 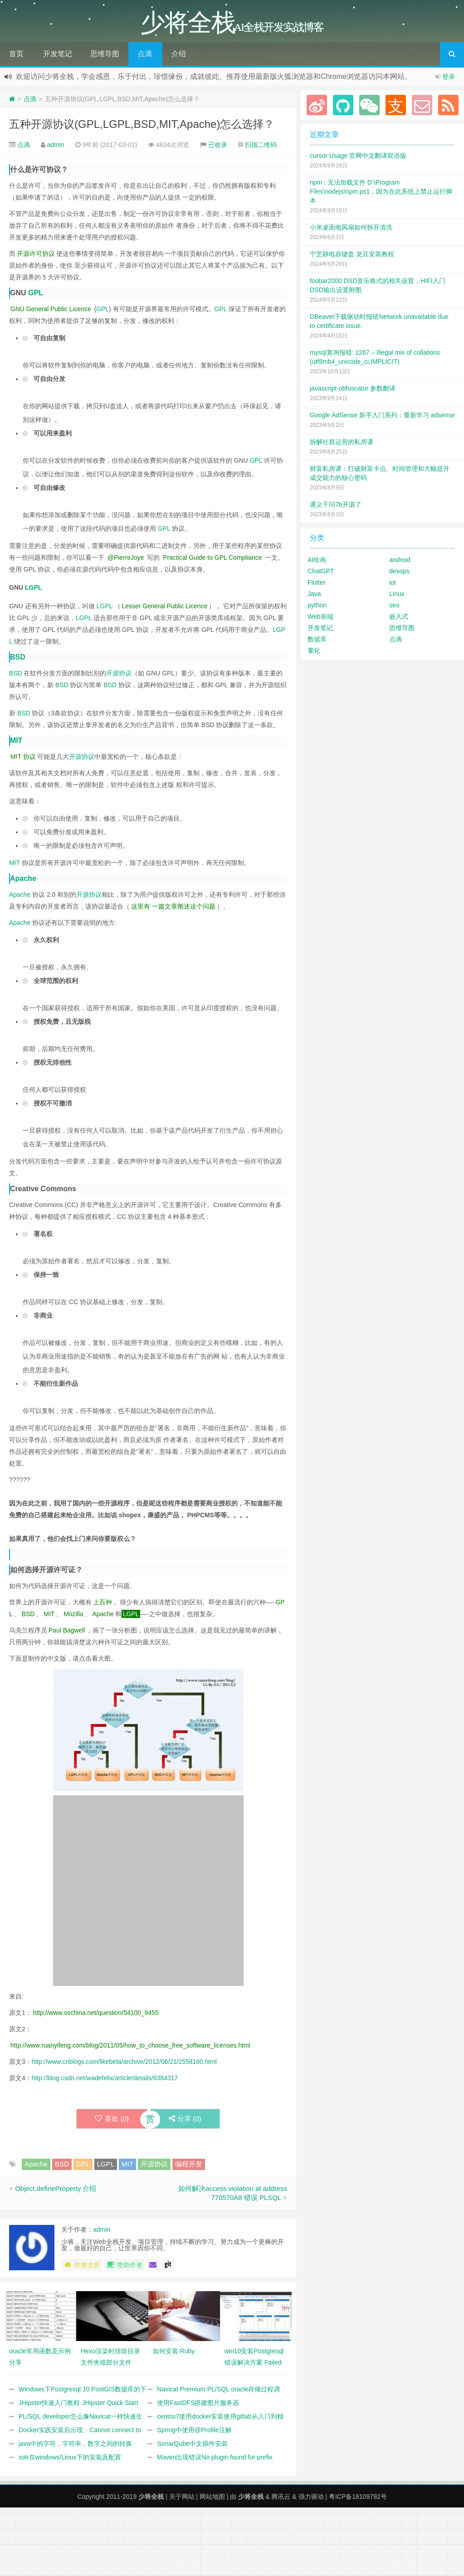 I want to click on admin, so click(x=55, y=144).